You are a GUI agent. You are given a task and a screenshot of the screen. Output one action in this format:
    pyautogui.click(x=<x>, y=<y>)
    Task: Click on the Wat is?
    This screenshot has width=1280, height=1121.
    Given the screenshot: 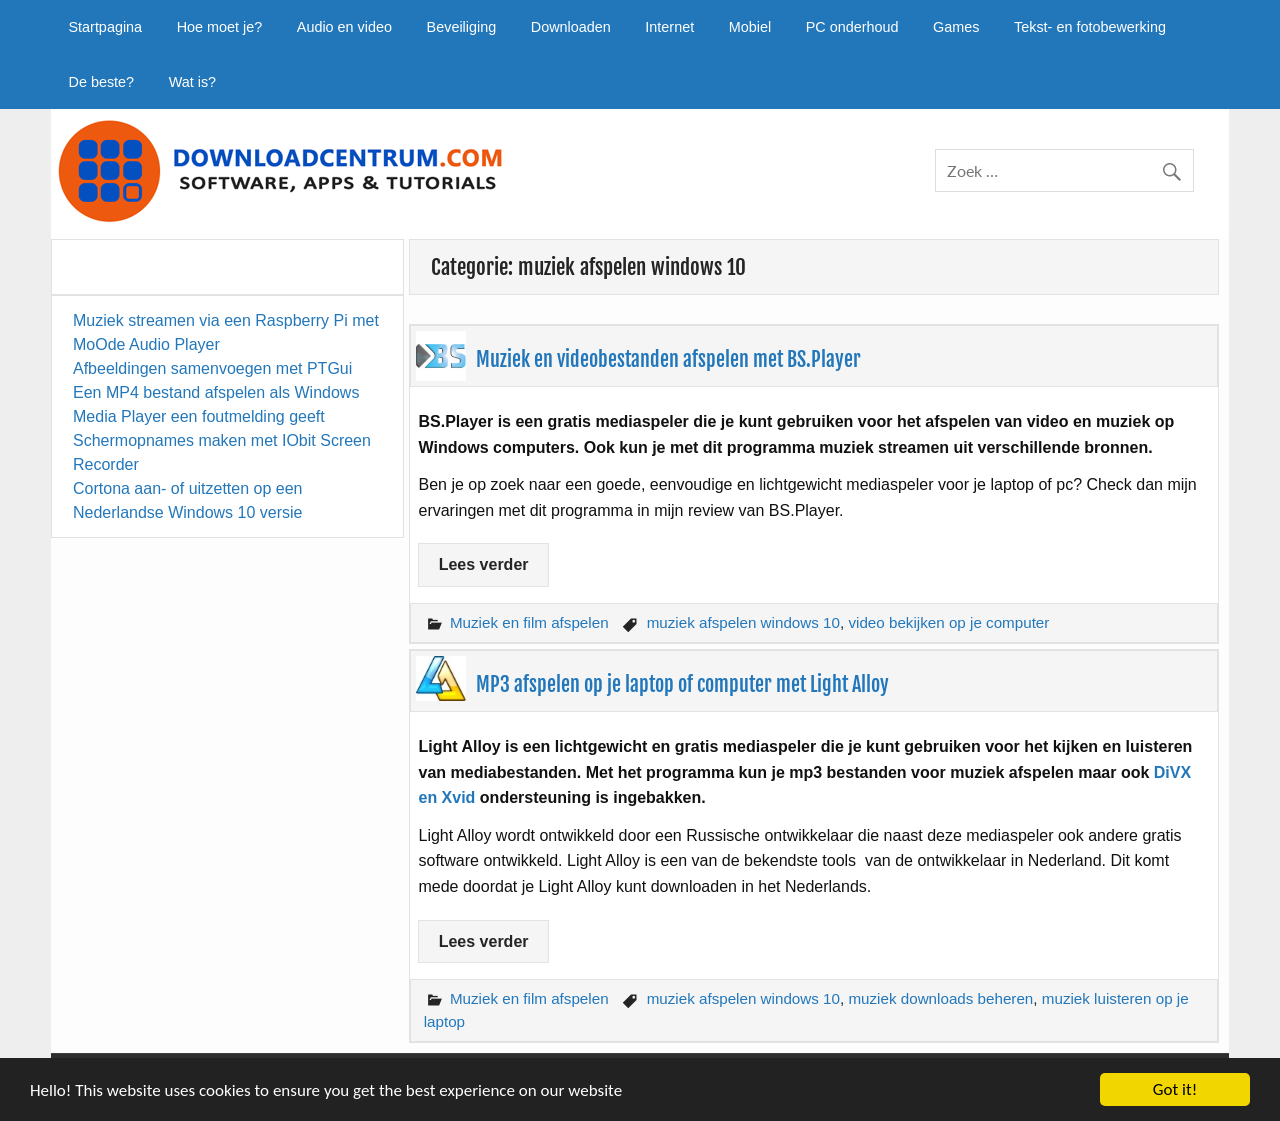 What is the action you would take?
    pyautogui.click(x=192, y=82)
    